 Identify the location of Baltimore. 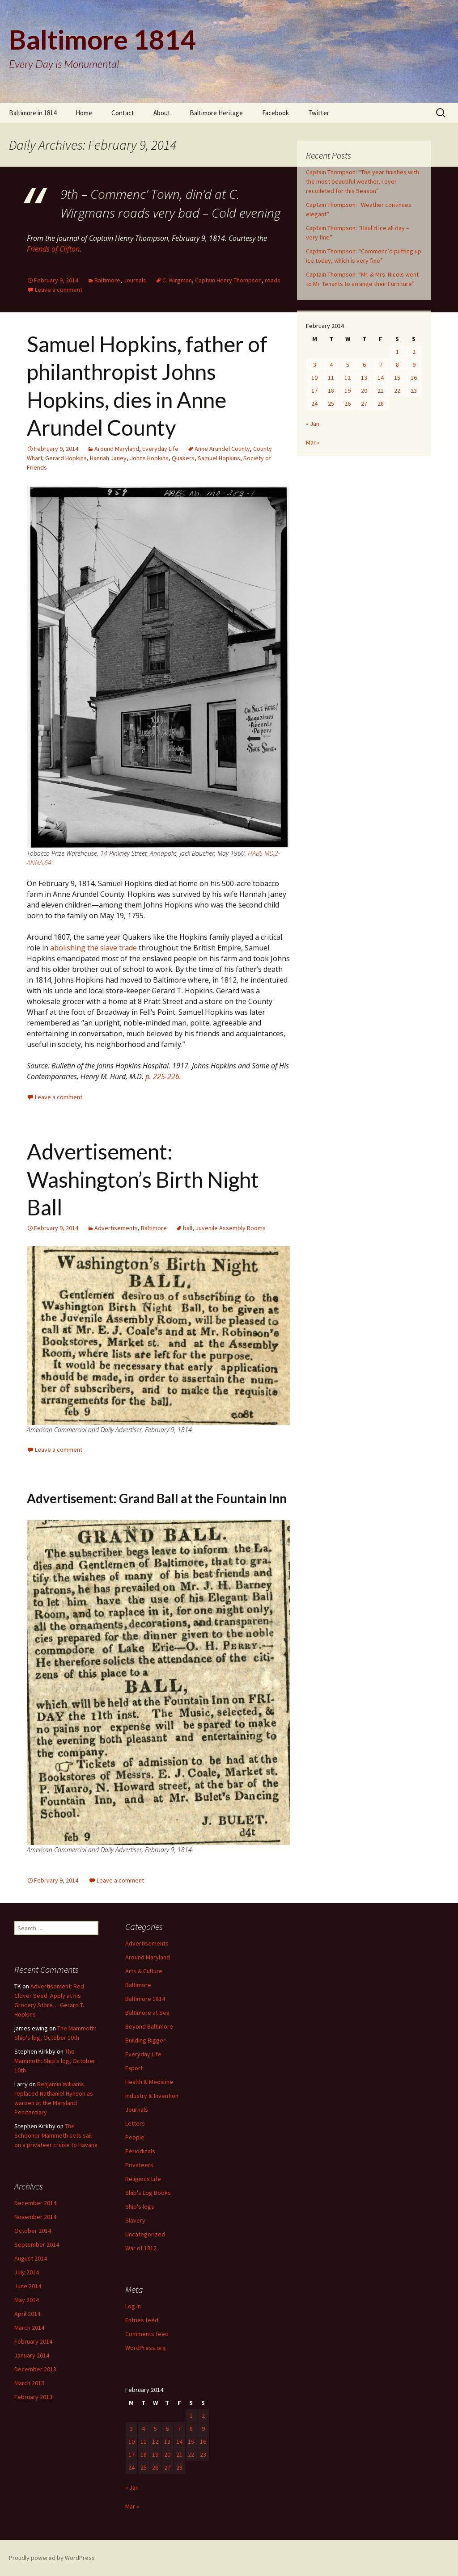
(107, 280).